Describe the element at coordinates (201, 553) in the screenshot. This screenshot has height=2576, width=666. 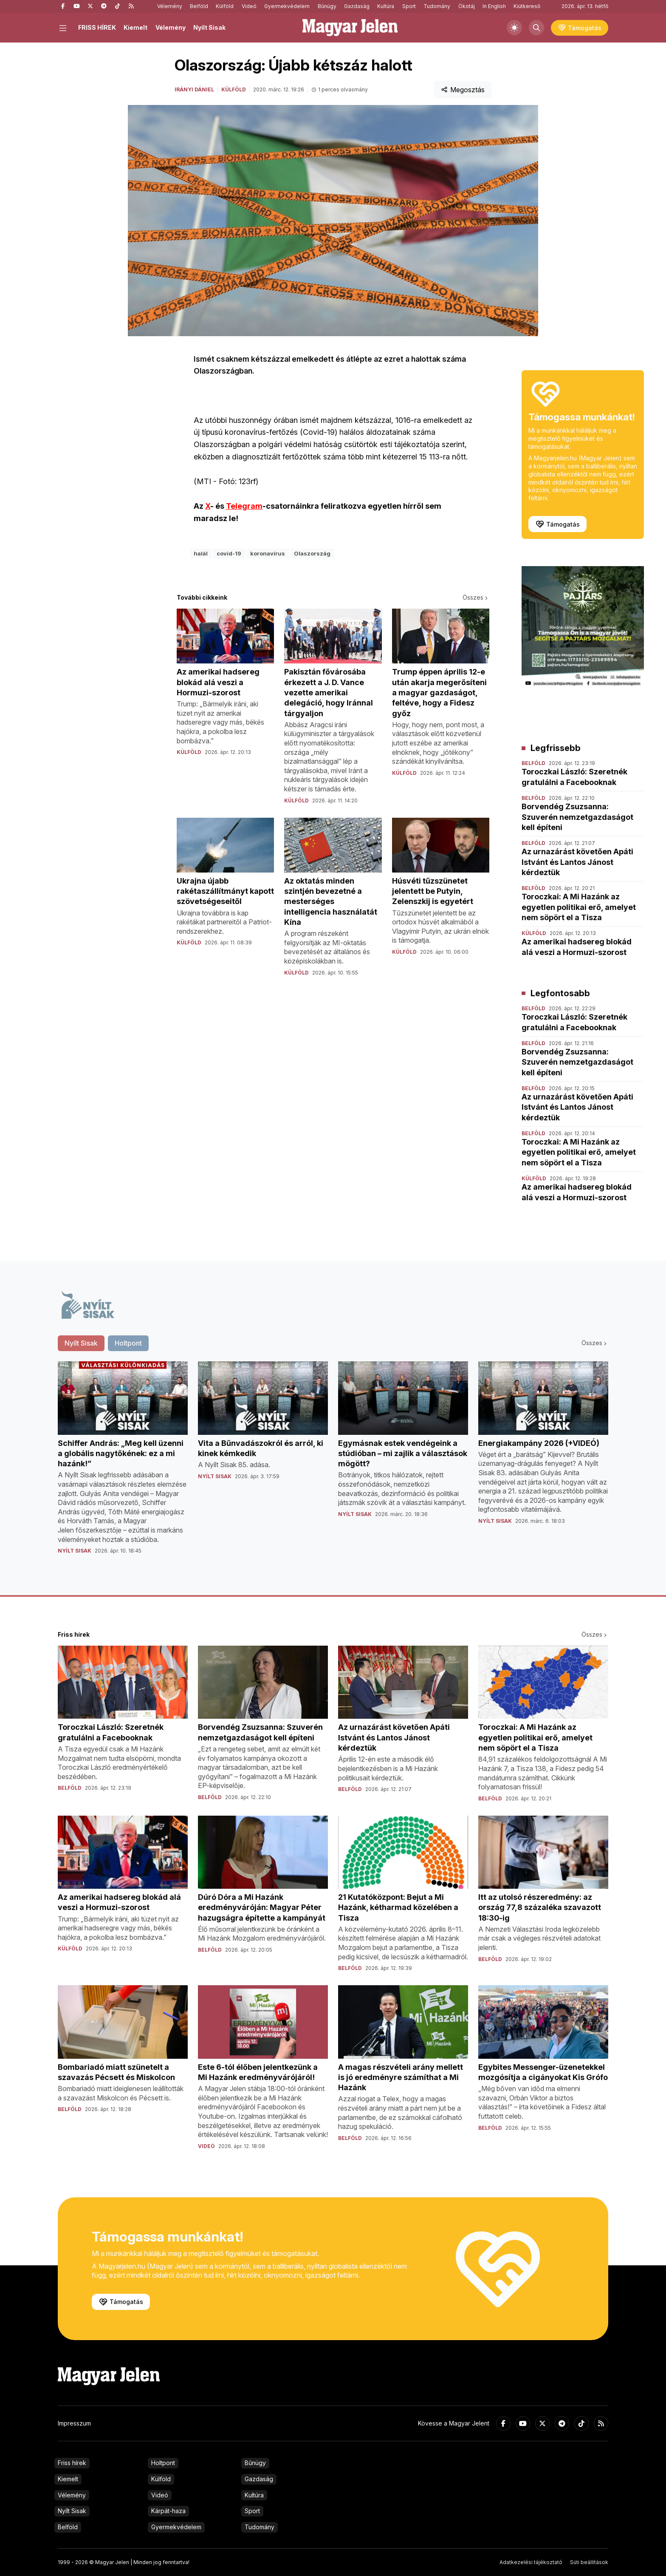
I see `halál` at that location.